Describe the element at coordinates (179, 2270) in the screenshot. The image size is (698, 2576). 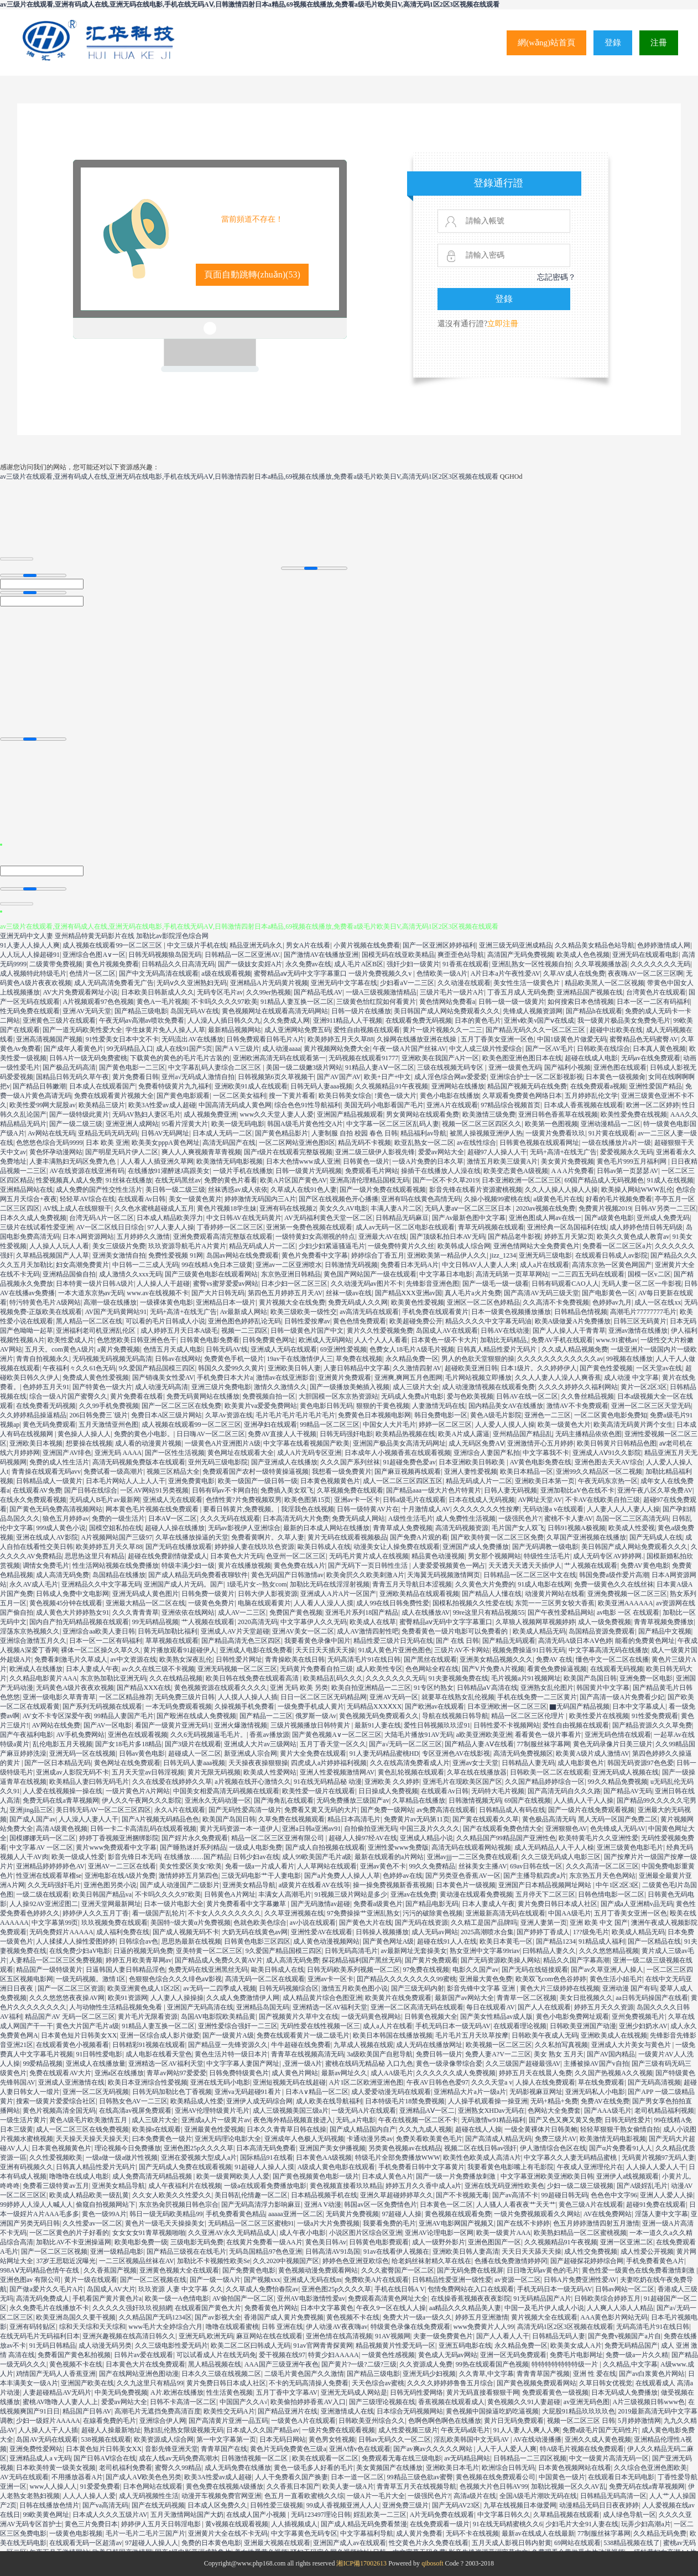
I see `亚洲黄色视频大全在线观看` at that location.